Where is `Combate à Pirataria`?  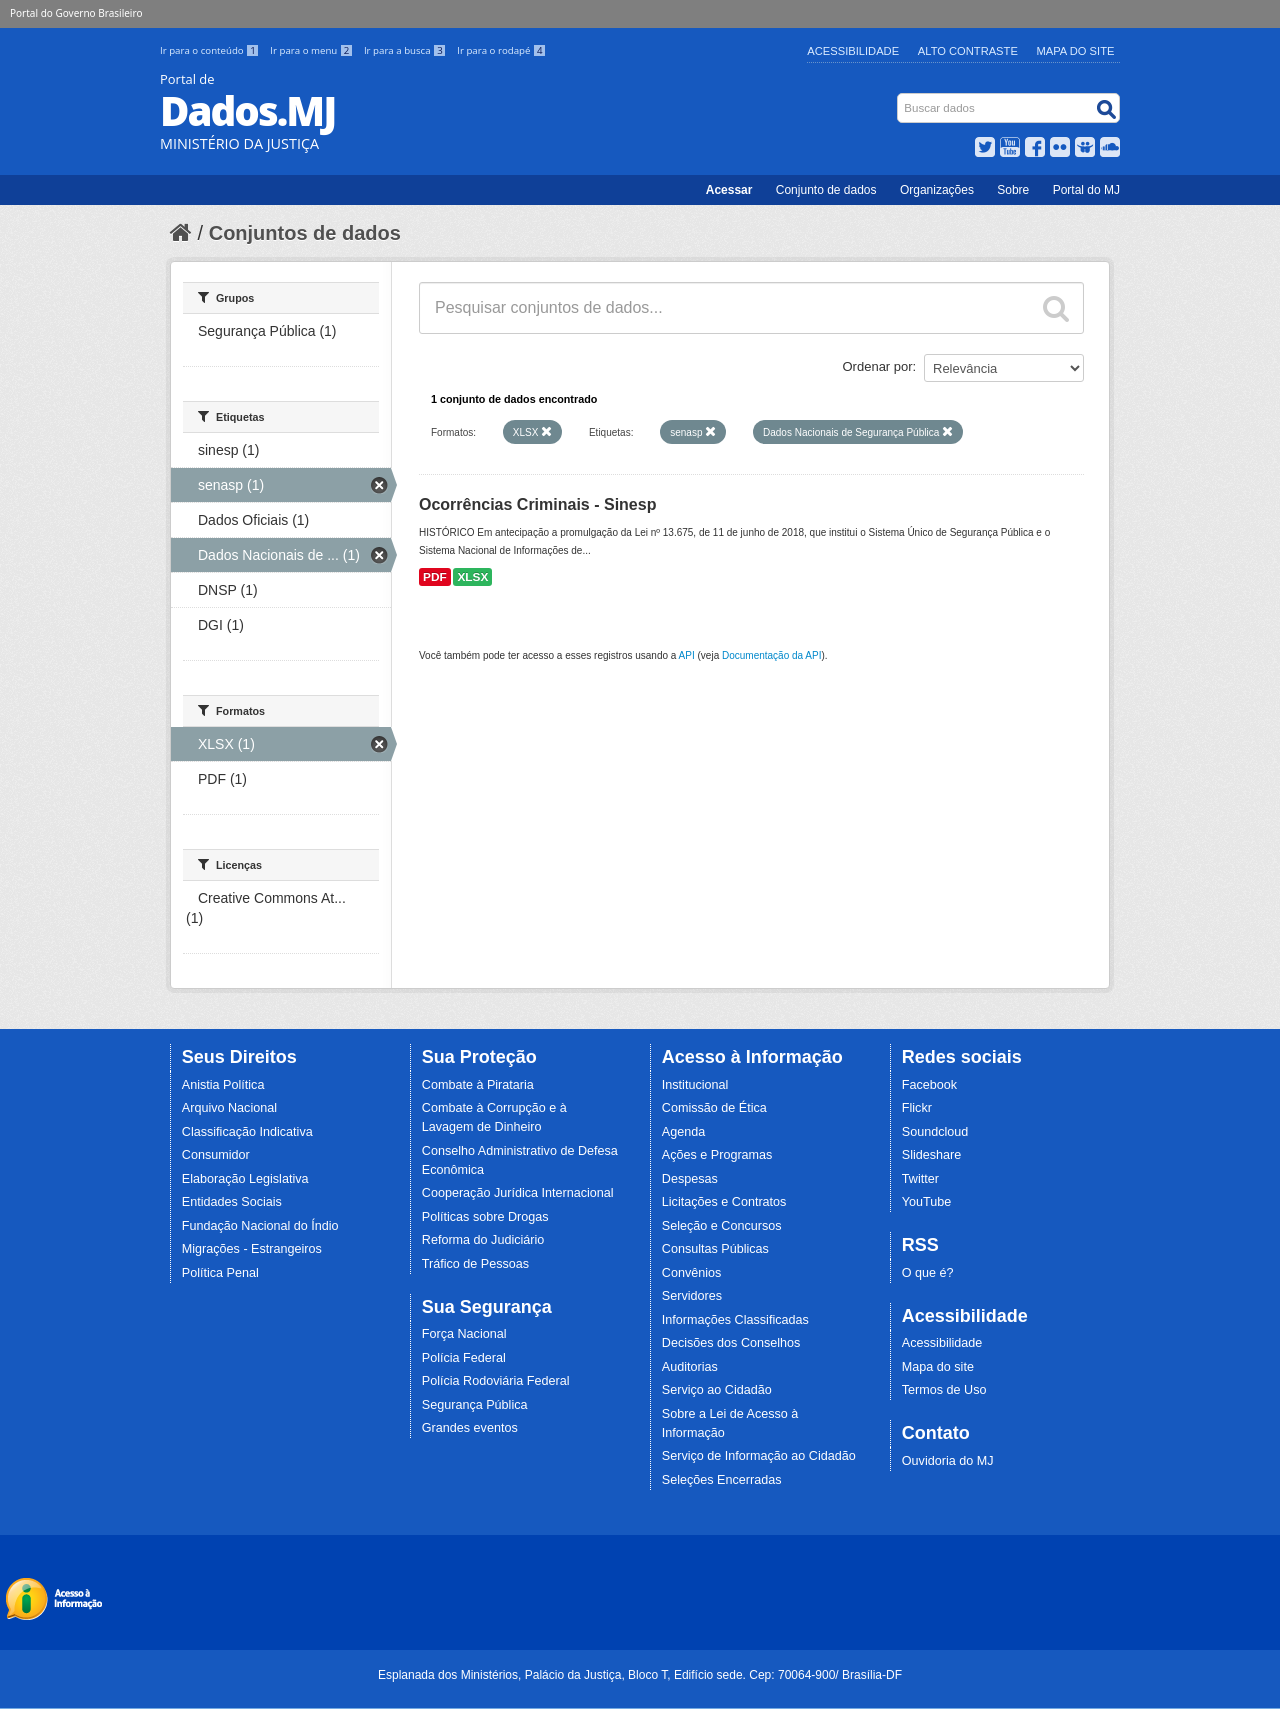 Combate à Pirataria is located at coordinates (478, 1085).